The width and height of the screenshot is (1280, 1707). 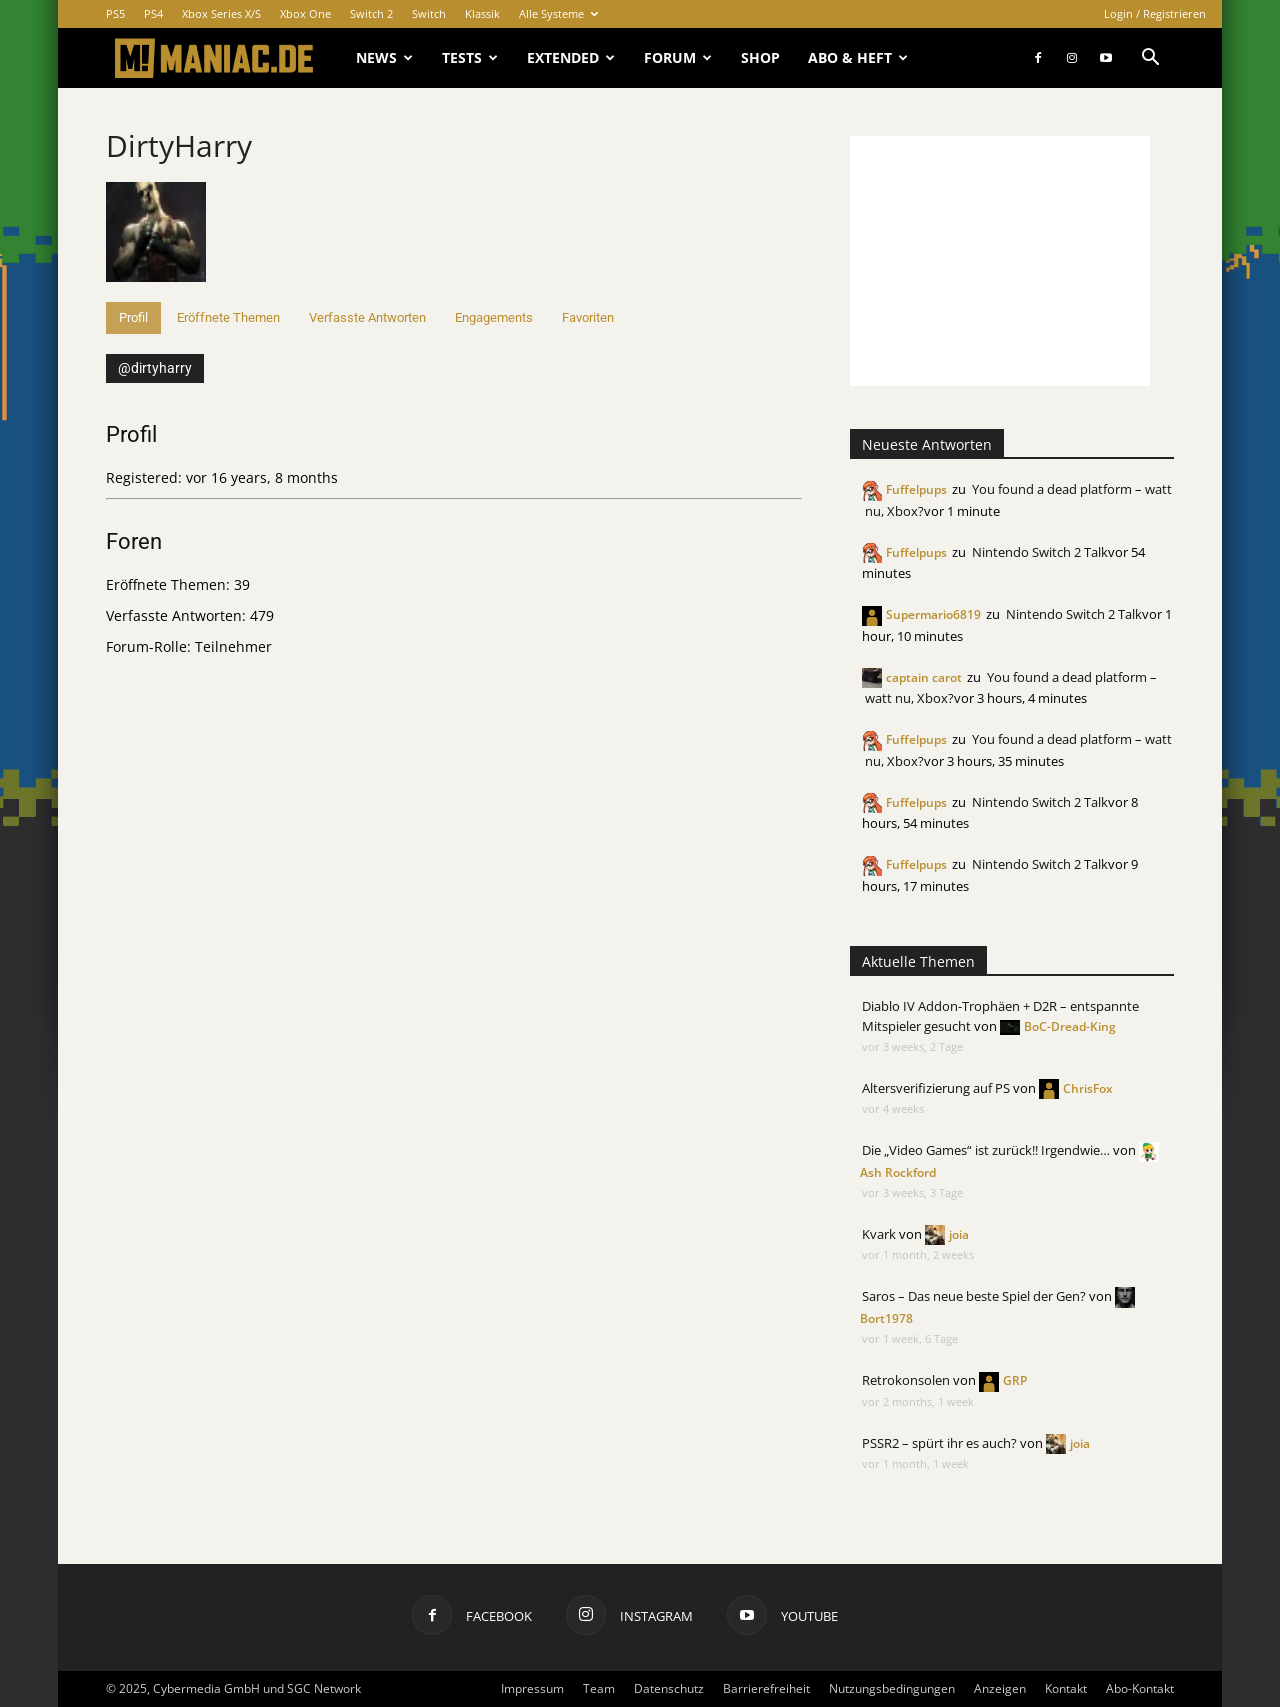 I want to click on Abo & Heft, so click(x=858, y=57).